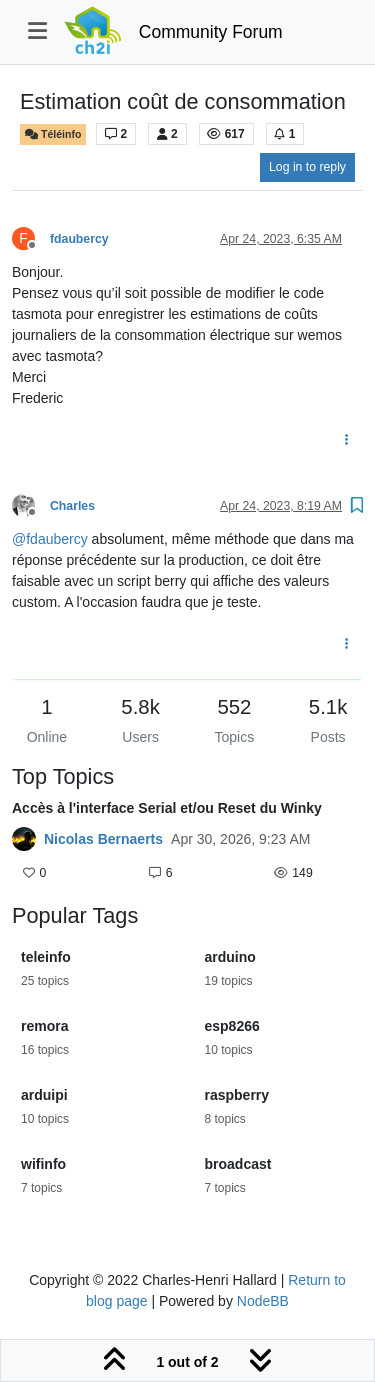 Image resolution: width=375 pixels, height=1382 pixels. What do you see at coordinates (263, 1301) in the screenshot?
I see `NodeBB` at bounding box center [263, 1301].